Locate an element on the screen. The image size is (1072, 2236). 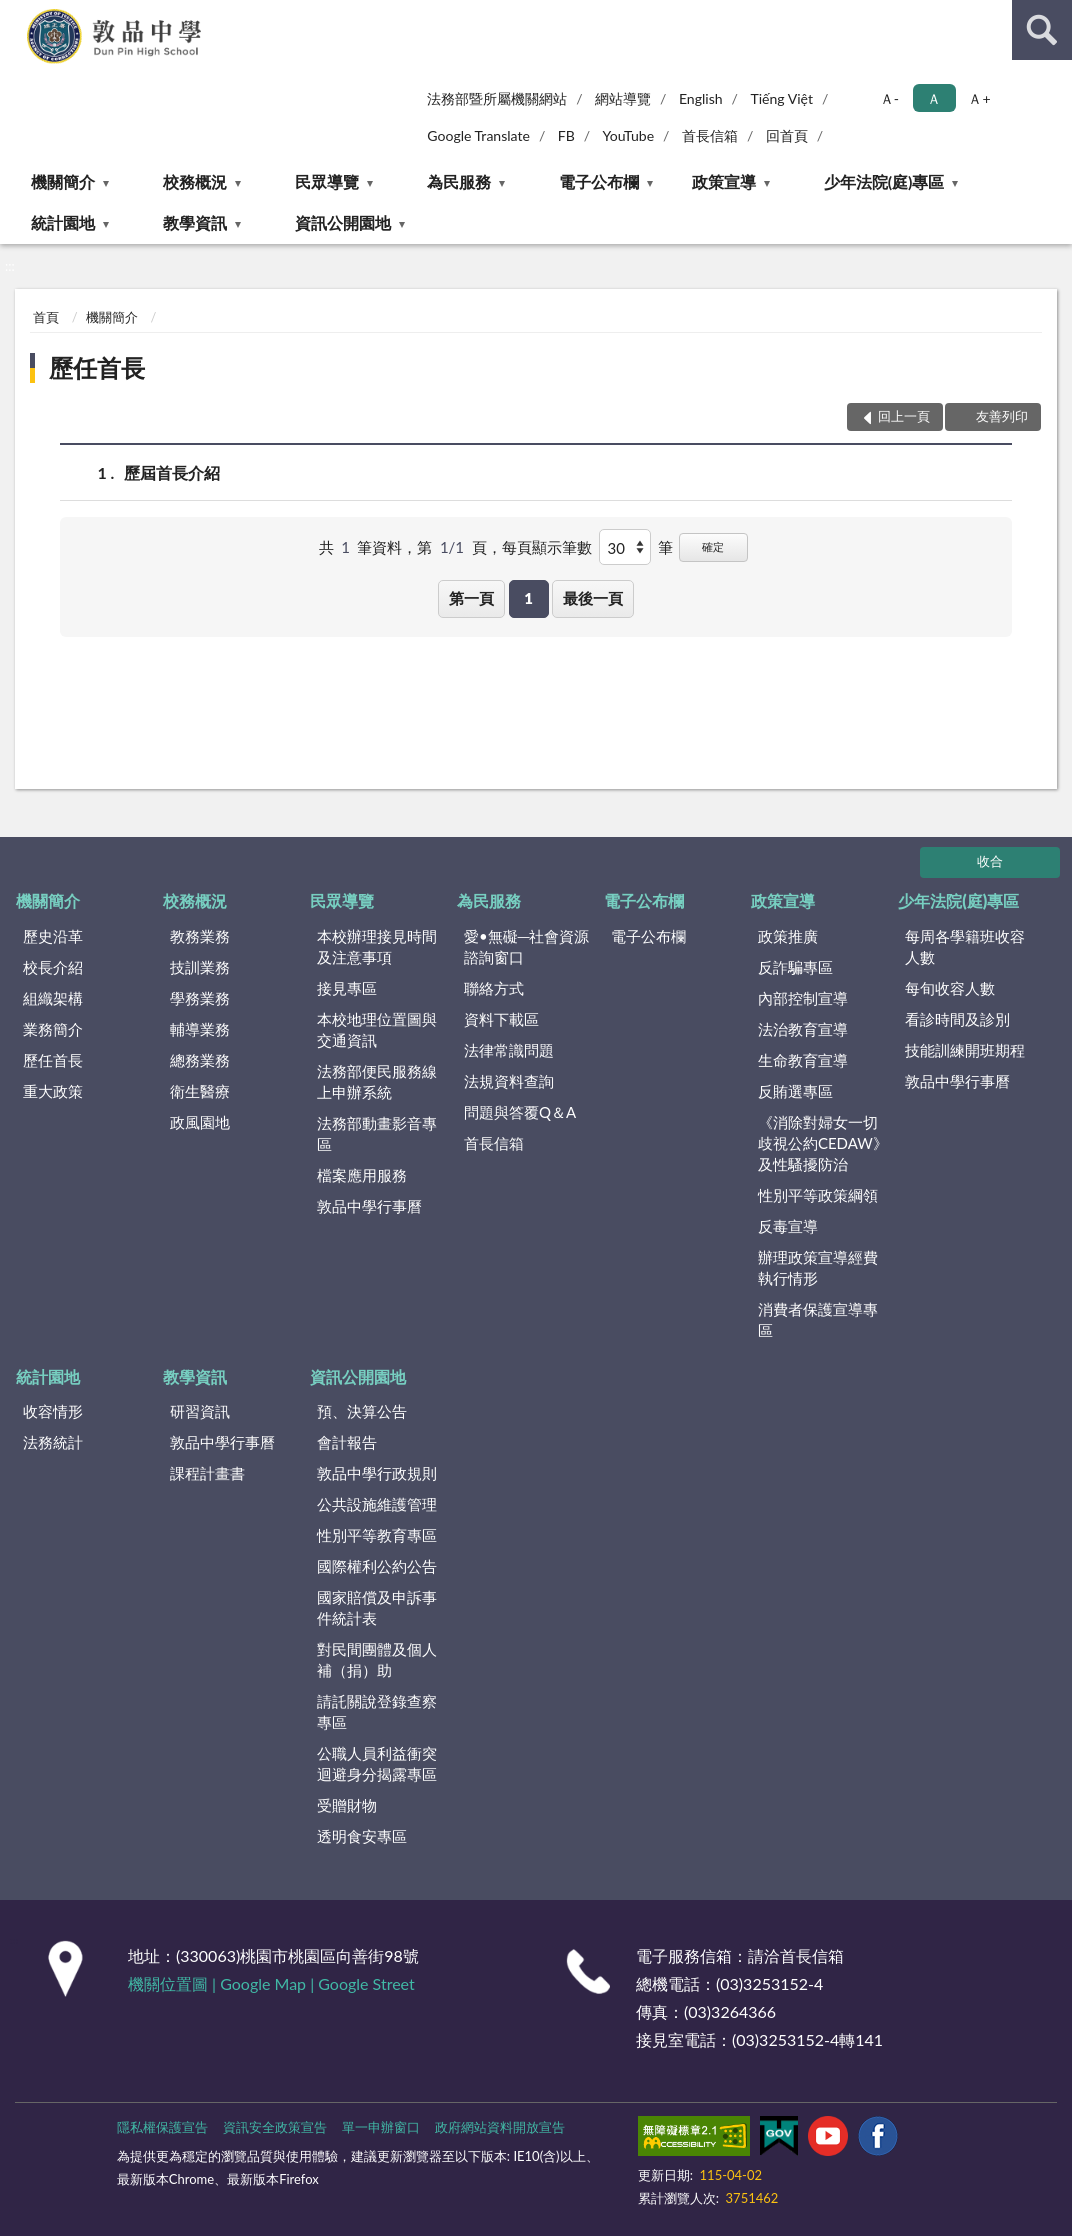
反詐騙專區 is located at coordinates (795, 967).